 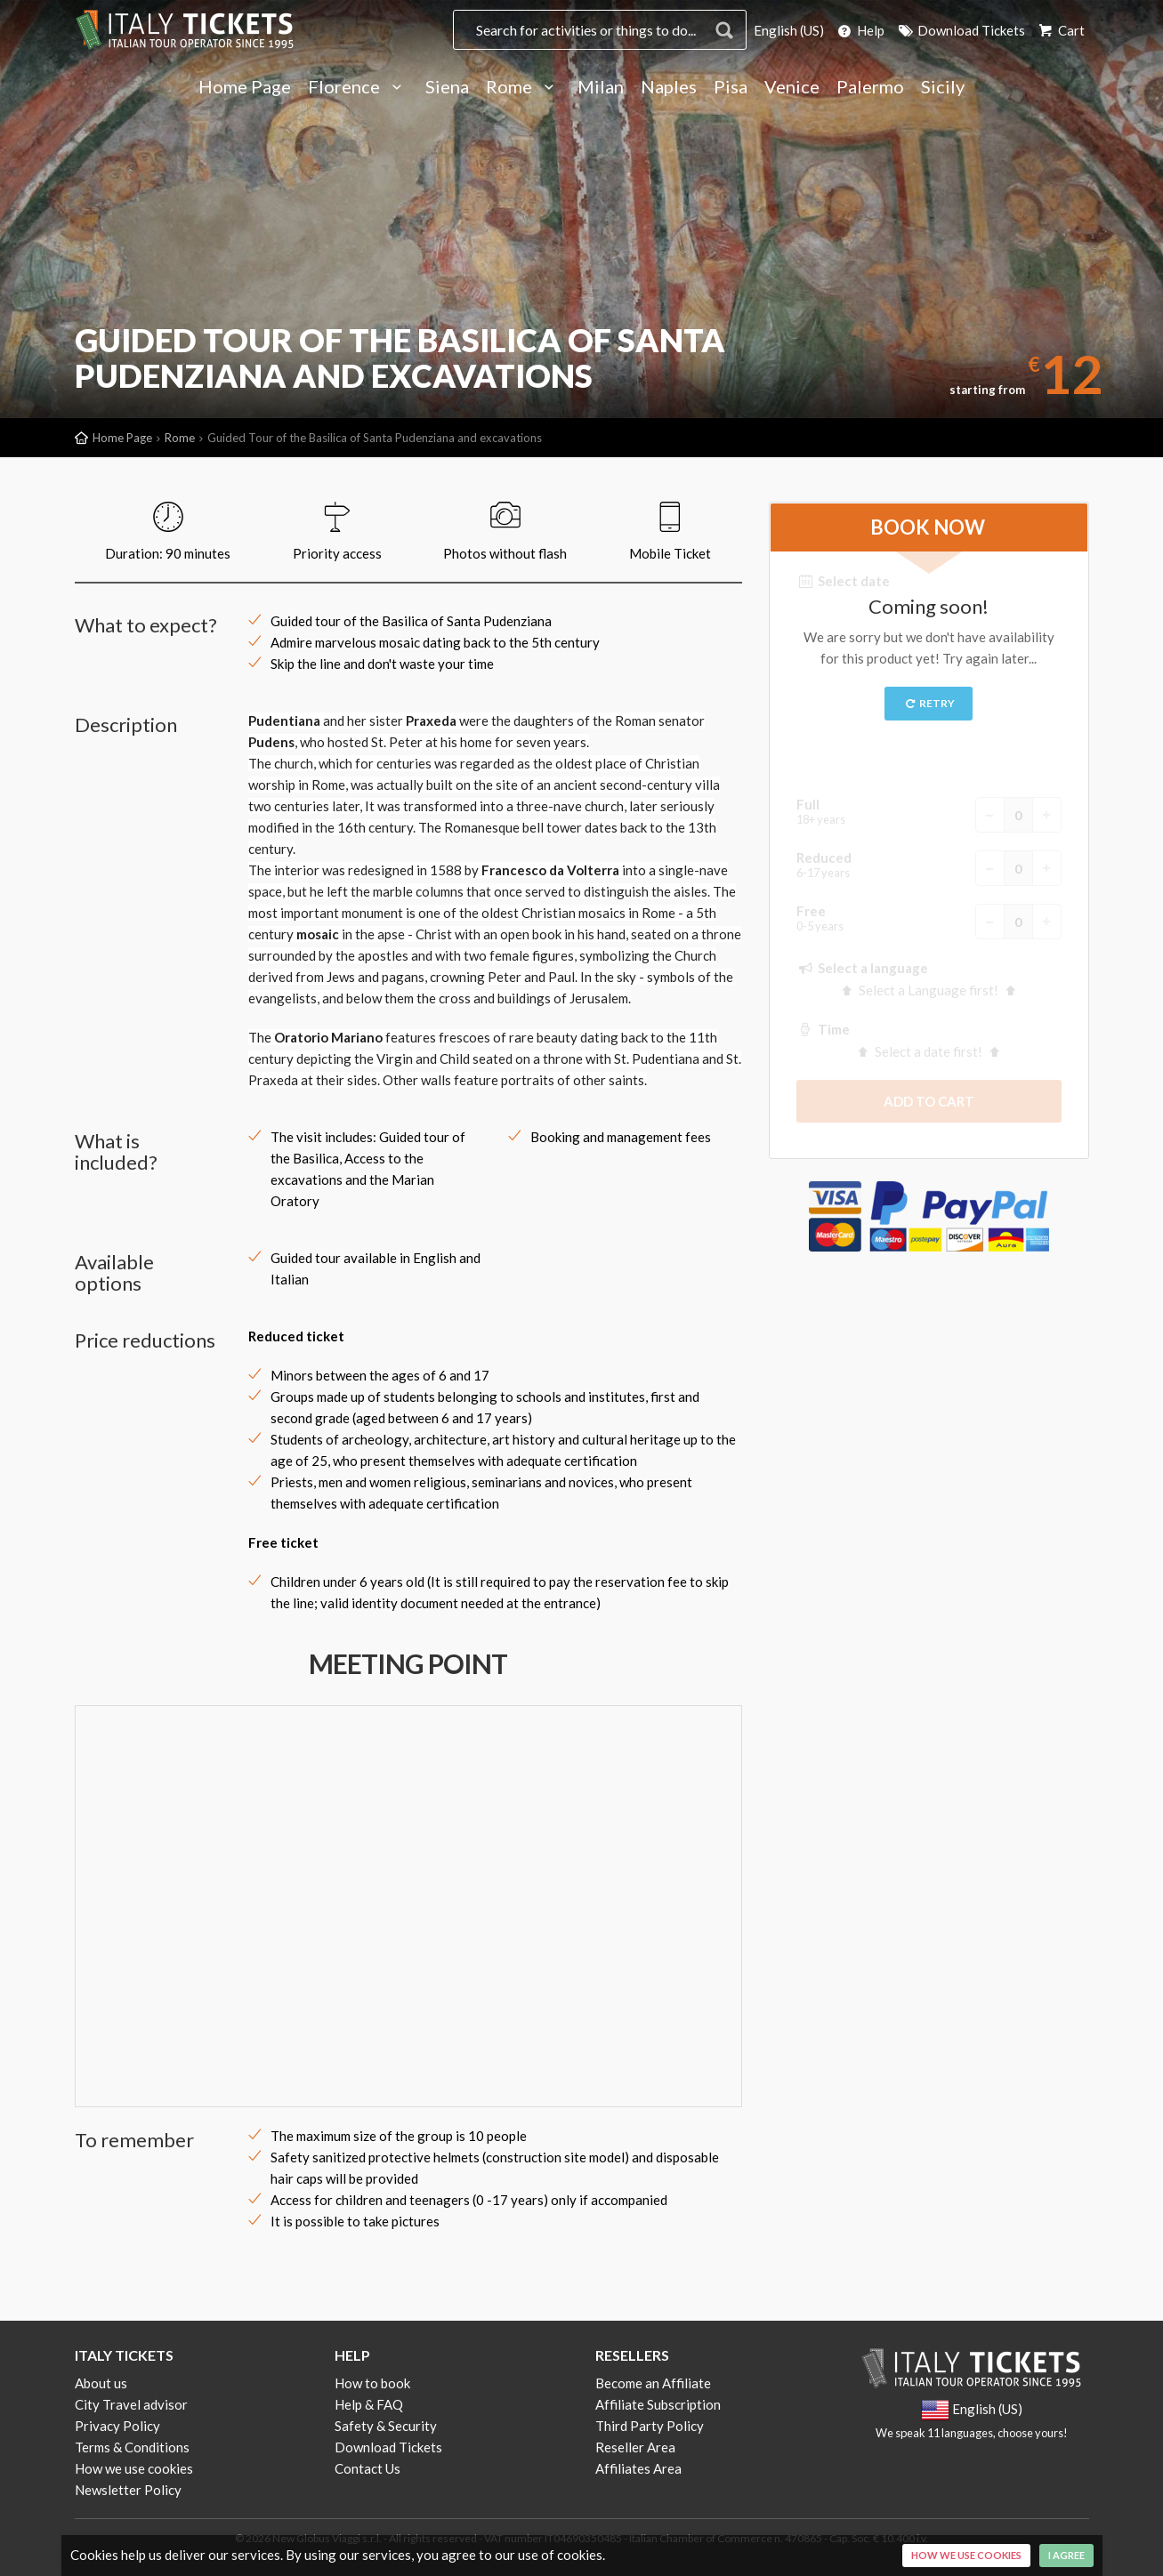 I want to click on How we use cookies, so click(x=134, y=2468).